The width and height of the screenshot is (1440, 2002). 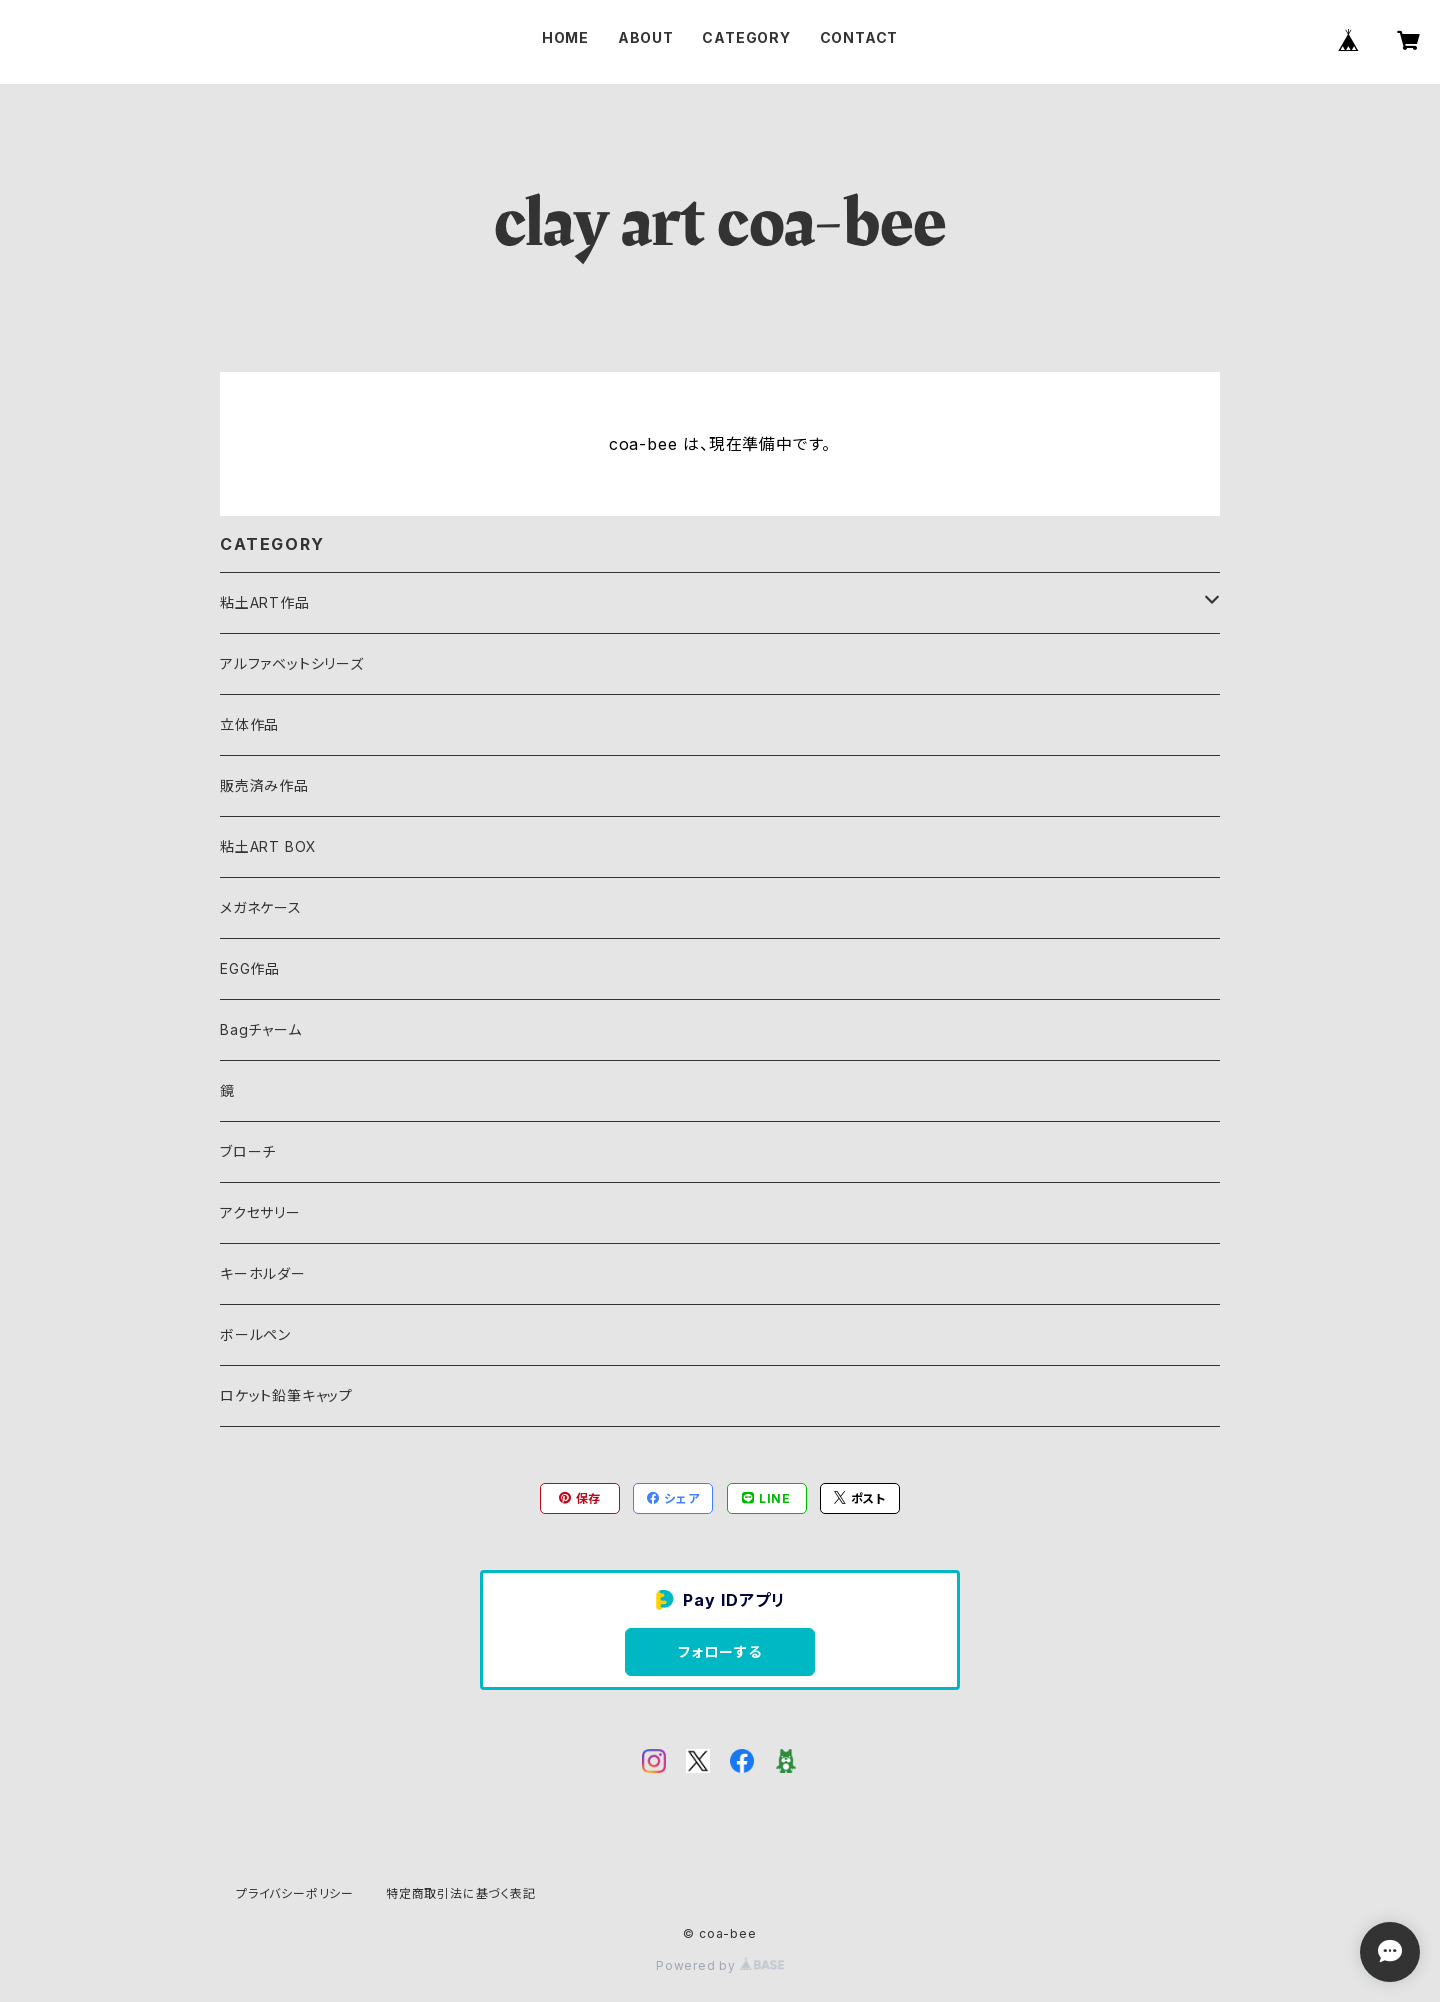 I want to click on アルファベットシリーズ, so click(x=292, y=663).